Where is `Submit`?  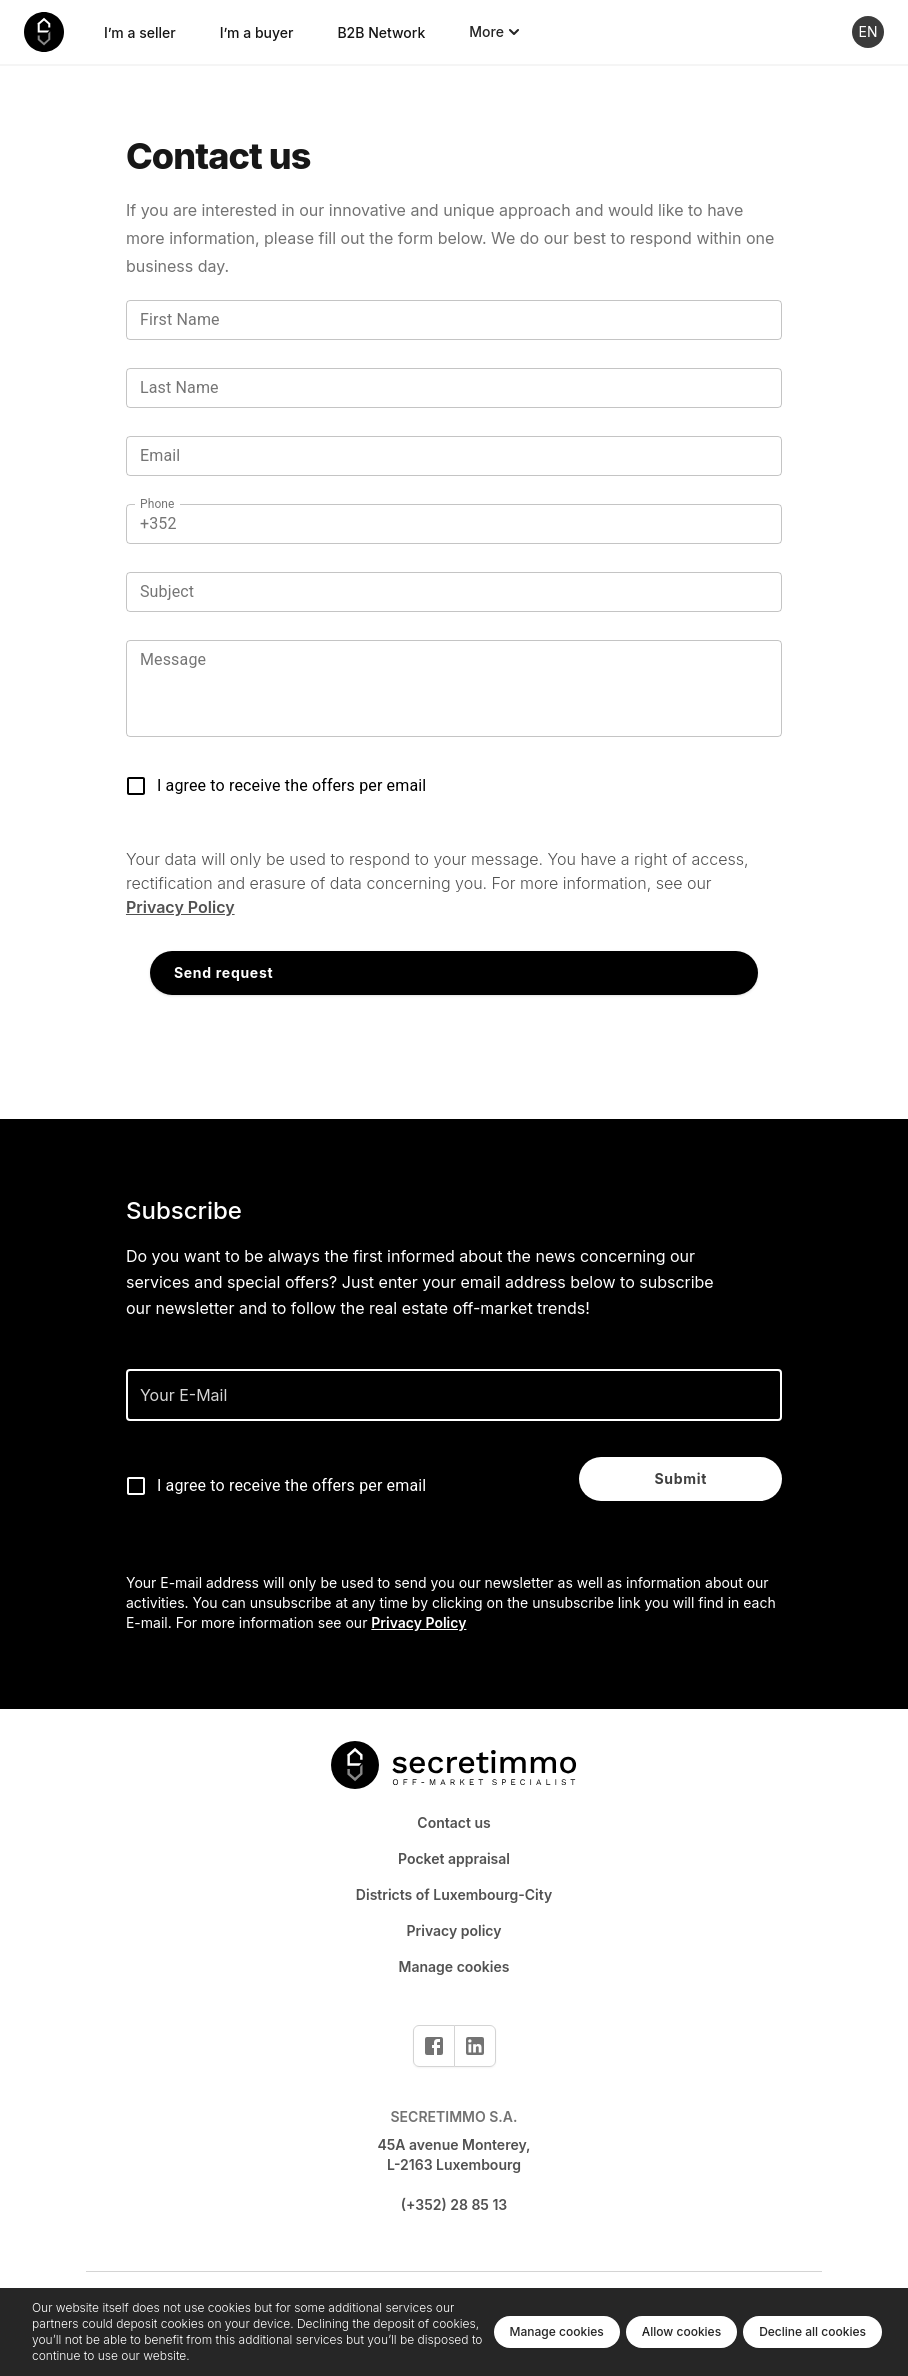
Submit is located at coordinates (680, 1478).